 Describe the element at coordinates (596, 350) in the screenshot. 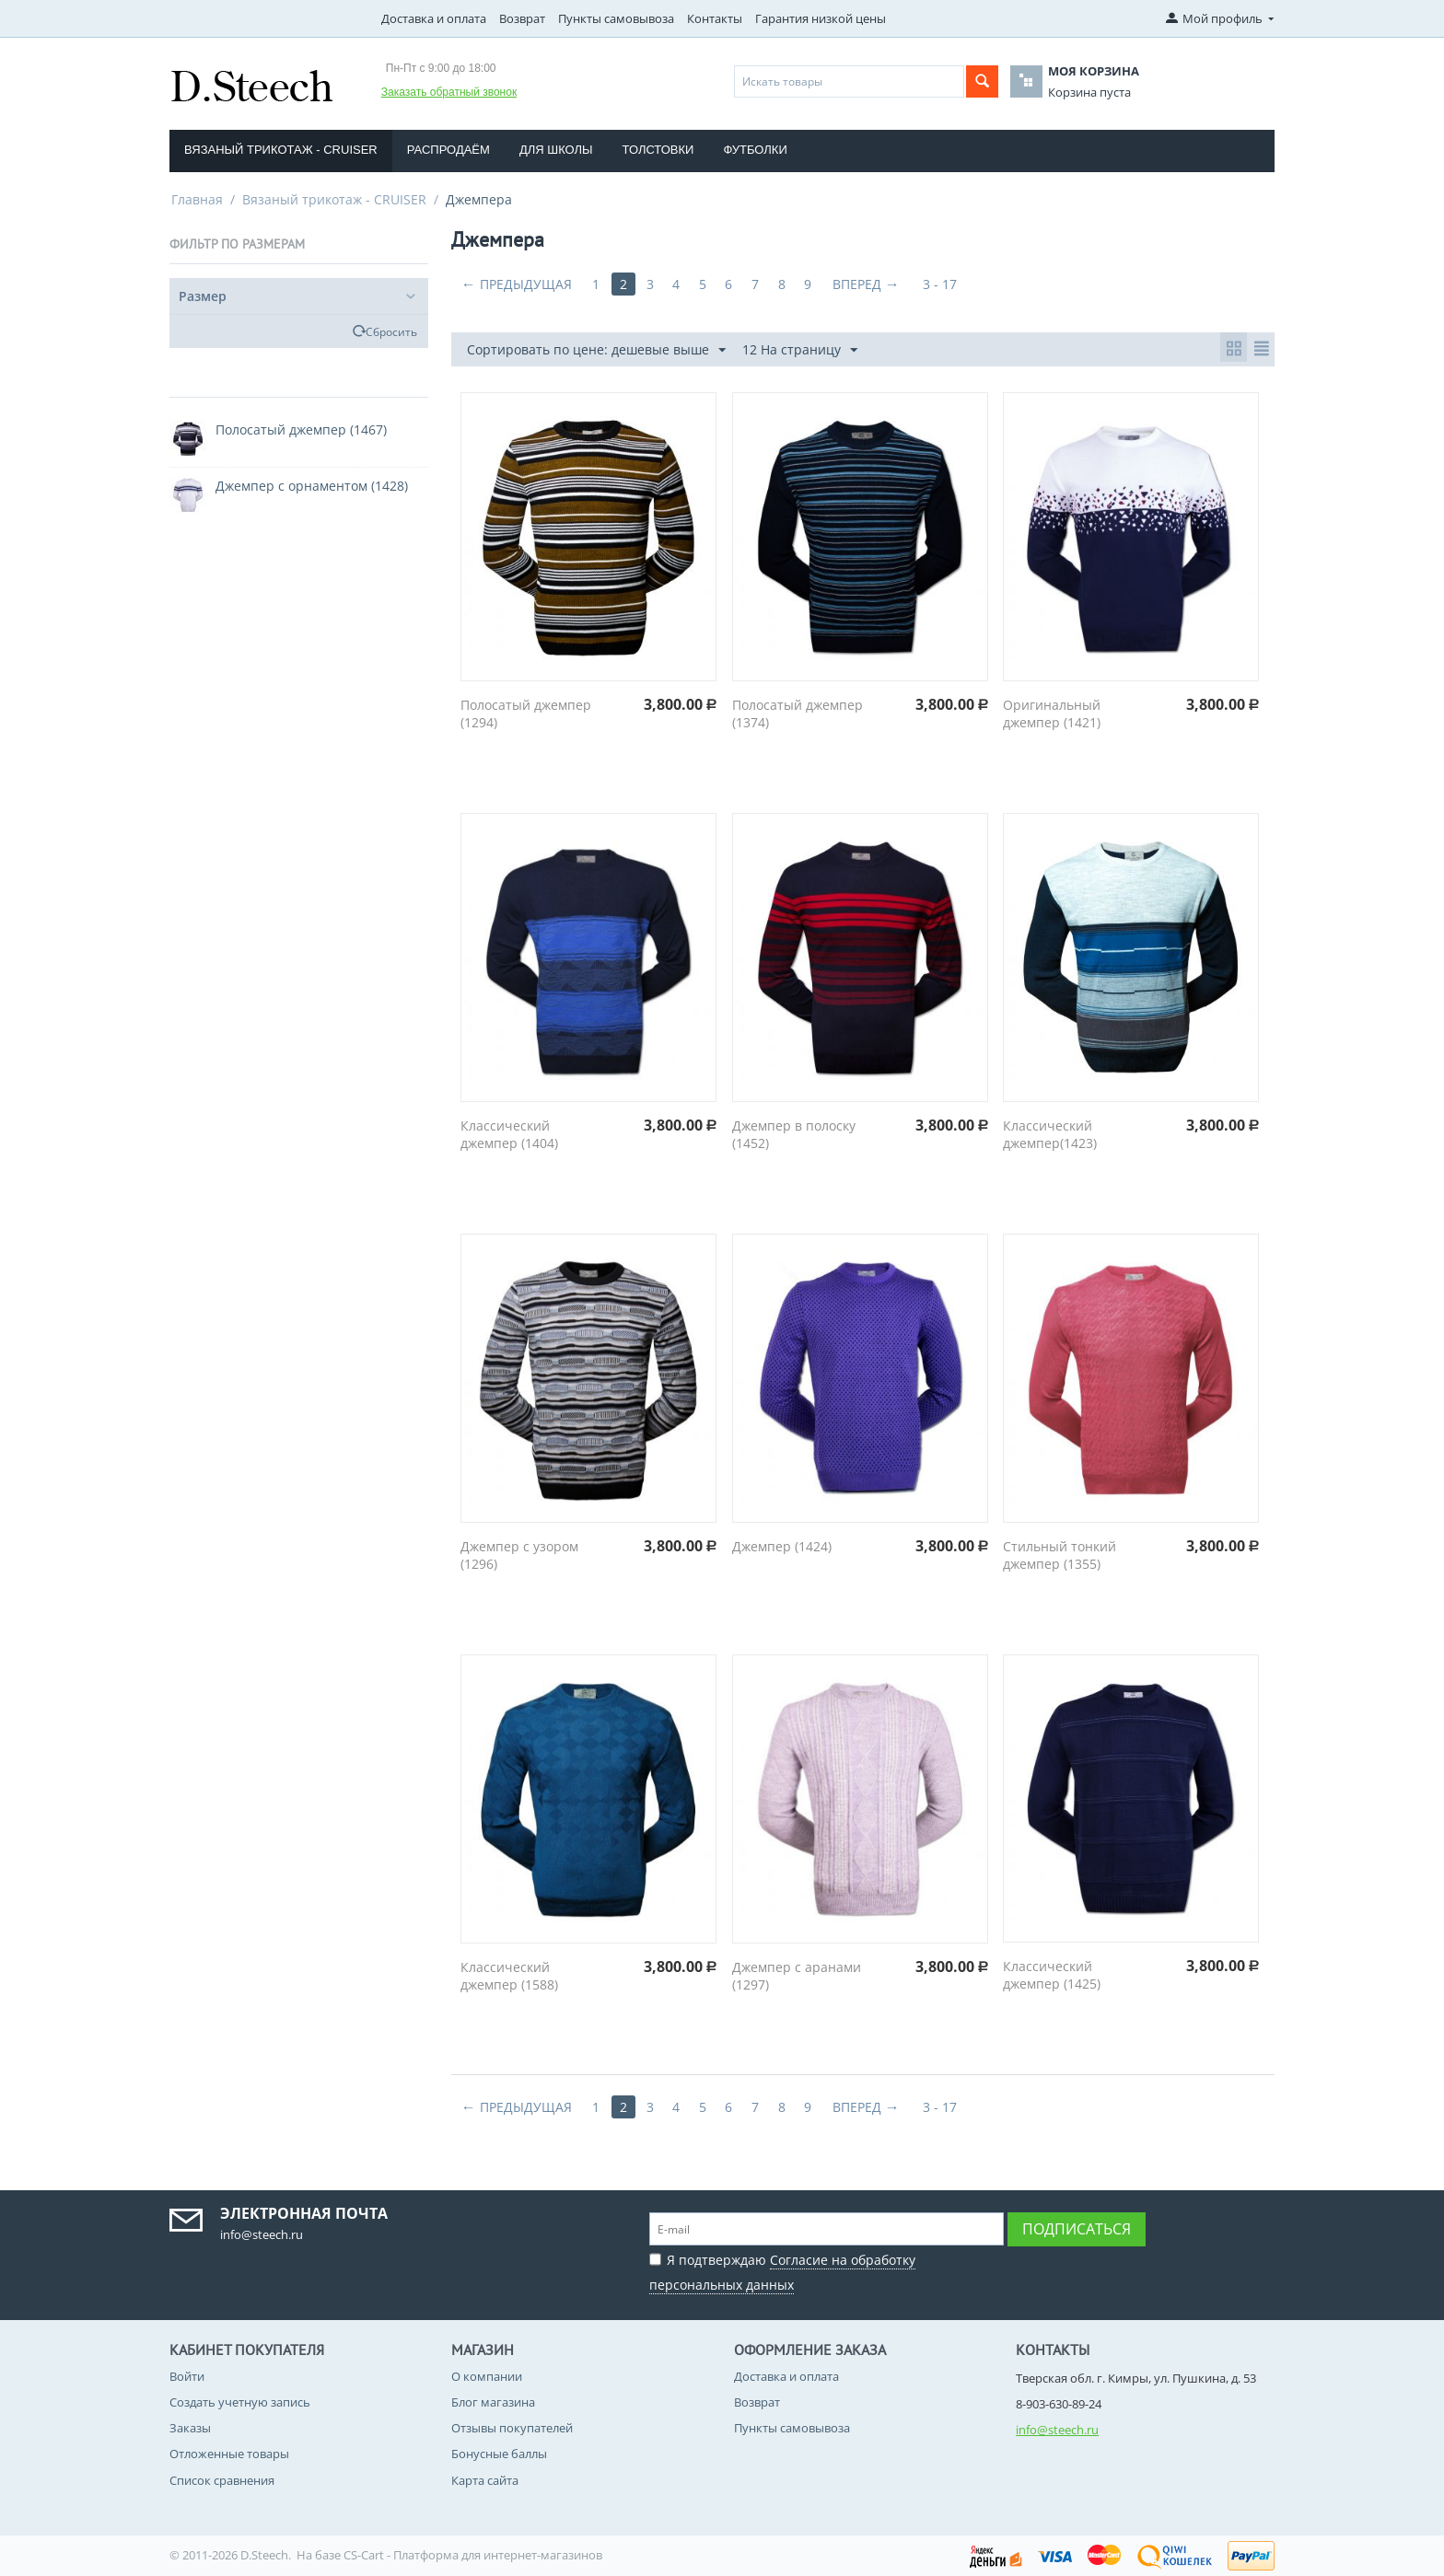

I see `Сортировать по цене: дешевые выше` at that location.